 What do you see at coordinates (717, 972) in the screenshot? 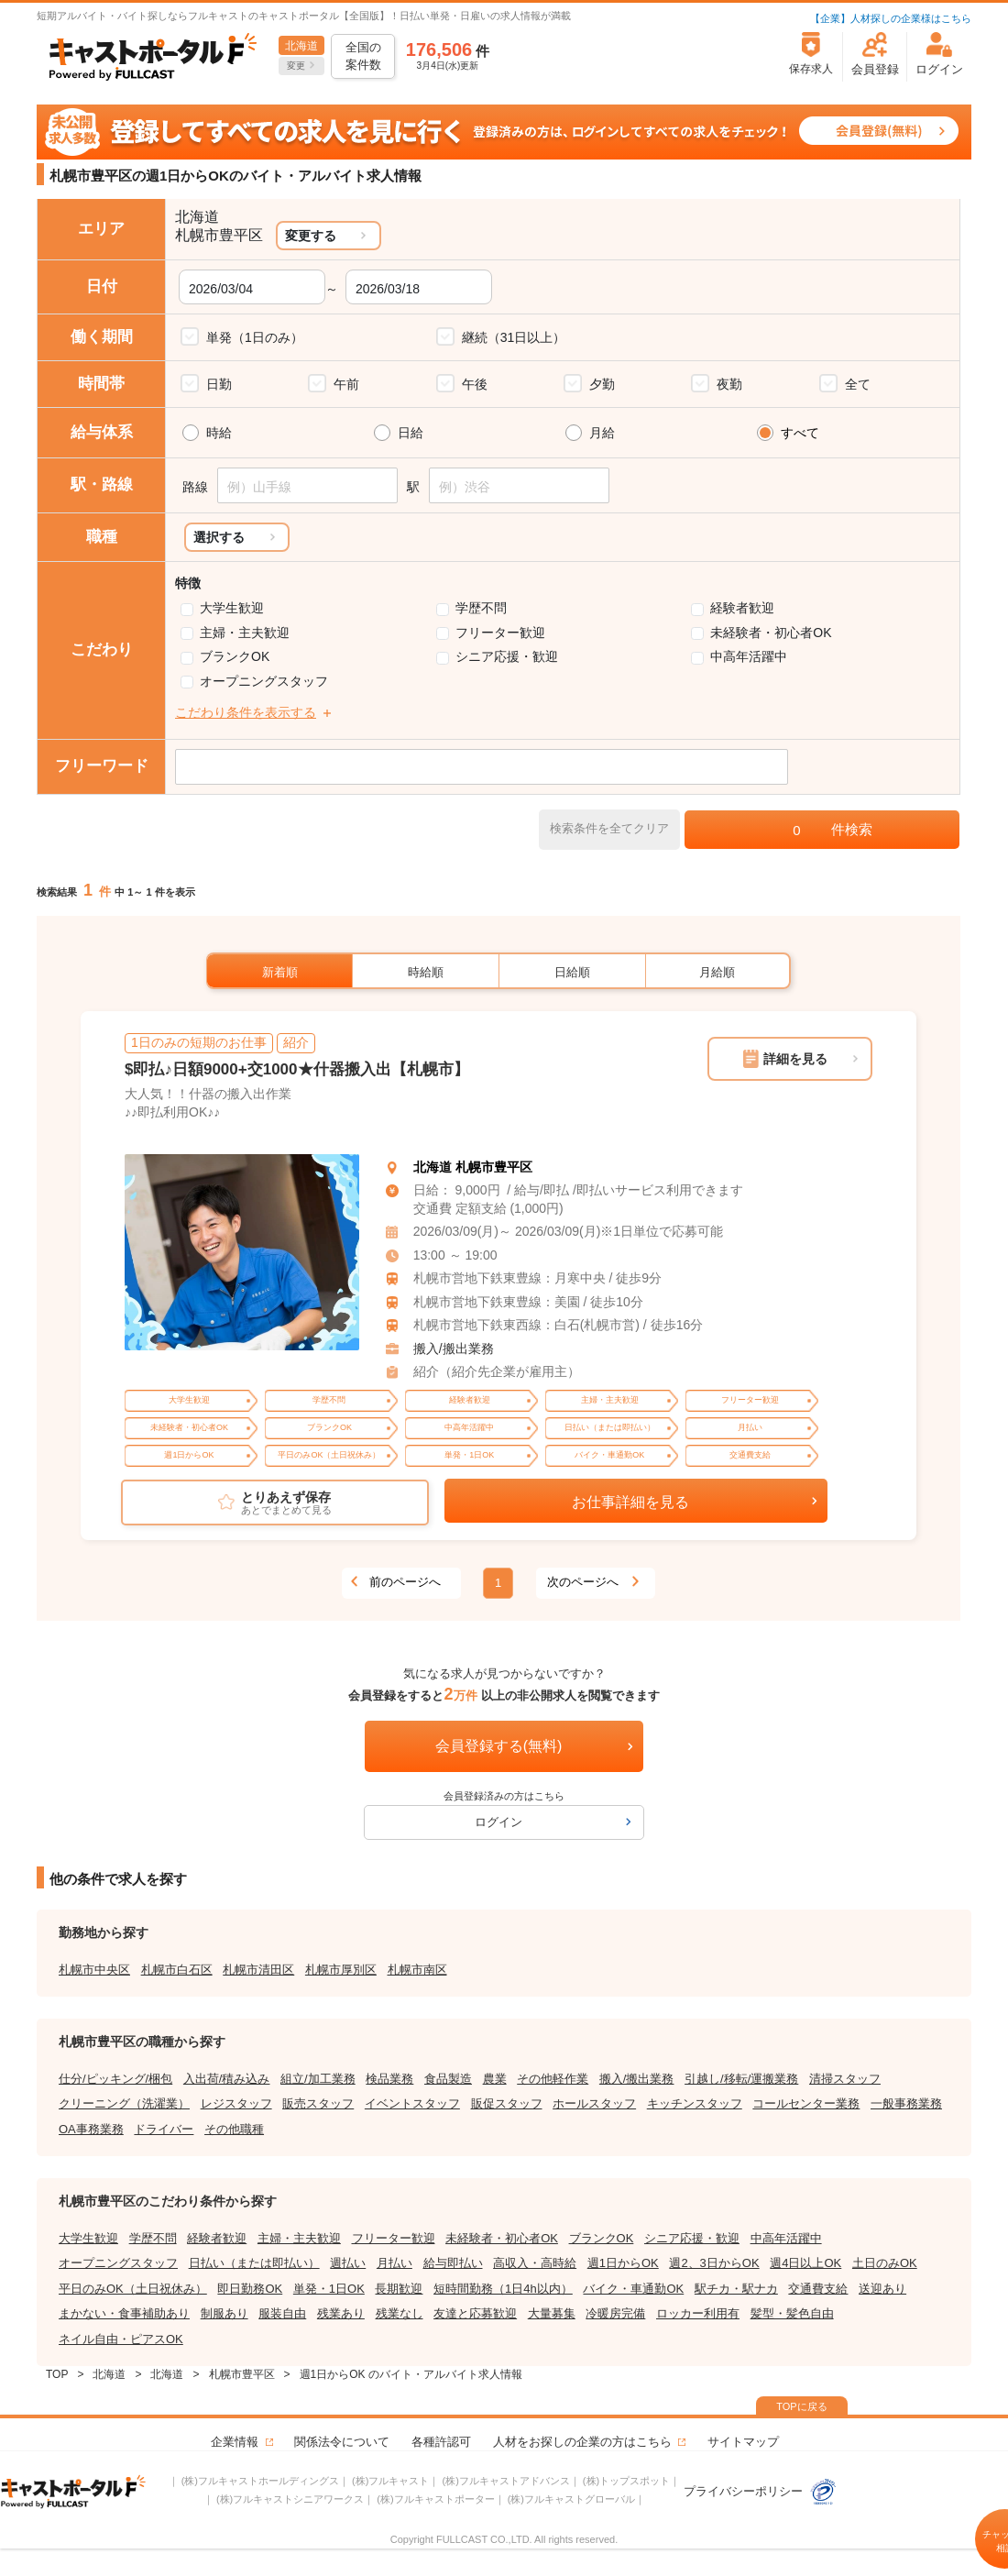
I see `月給順` at bounding box center [717, 972].